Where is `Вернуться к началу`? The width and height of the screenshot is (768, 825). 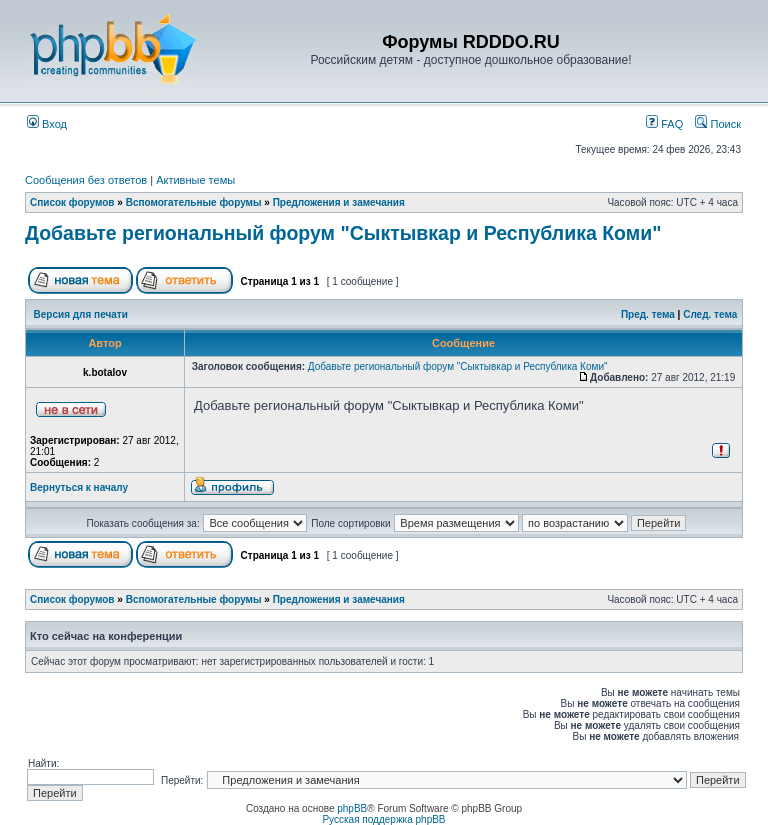 Вернуться к началу is located at coordinates (79, 487).